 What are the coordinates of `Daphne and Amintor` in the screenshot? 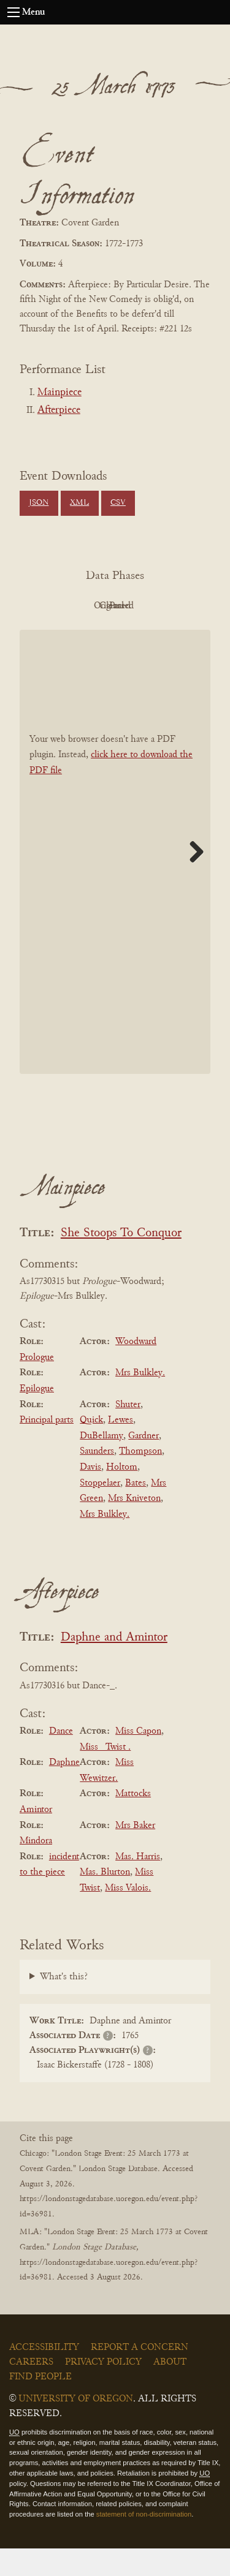 It's located at (114, 1665).